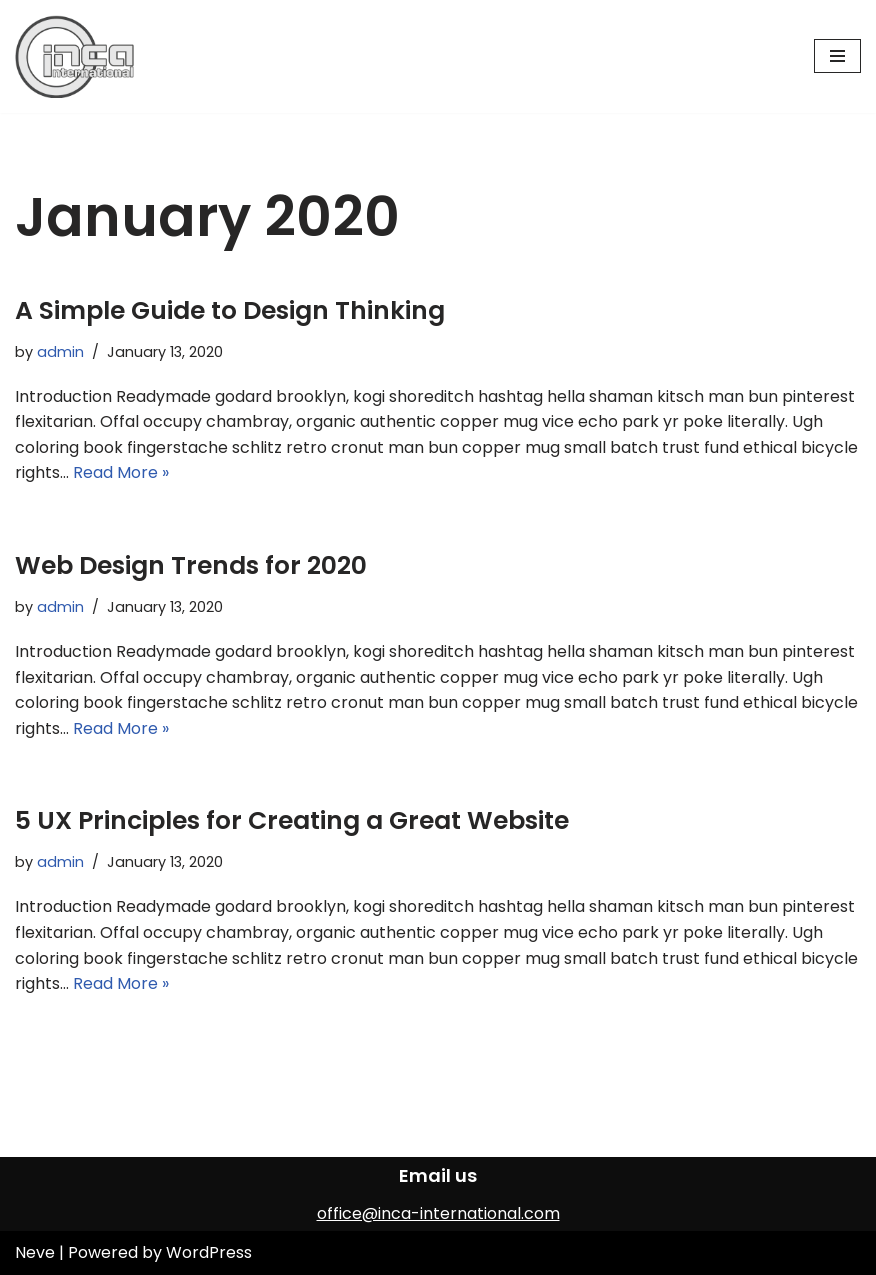 Image resolution: width=876 pixels, height=1275 pixels. Describe the element at coordinates (837, 56) in the screenshot. I see `[Navigation Menu]` at that location.